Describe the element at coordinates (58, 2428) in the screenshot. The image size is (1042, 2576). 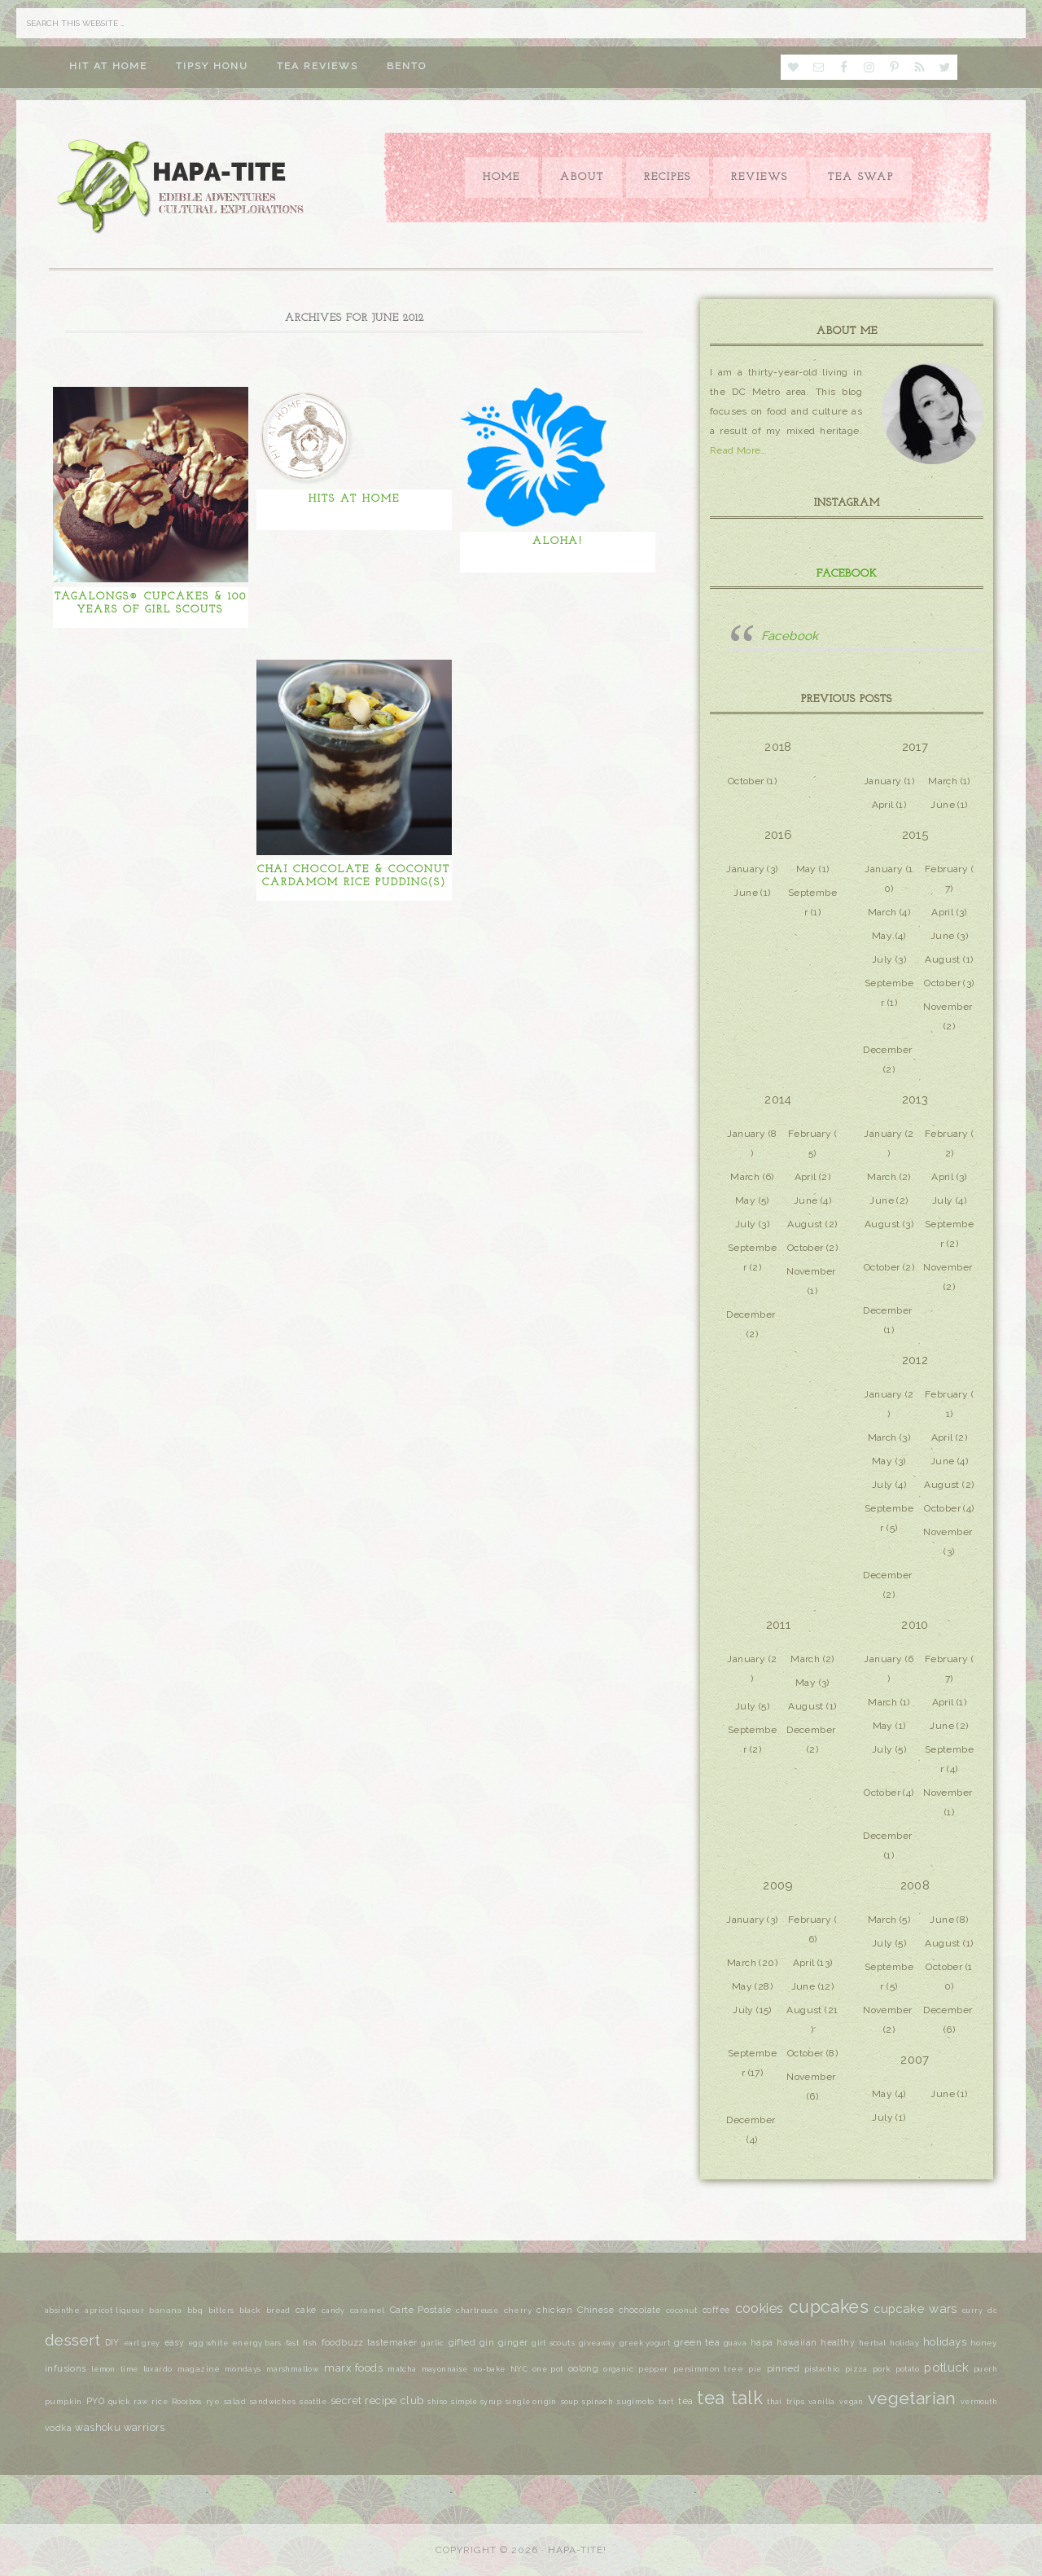
I see `vodka` at that location.